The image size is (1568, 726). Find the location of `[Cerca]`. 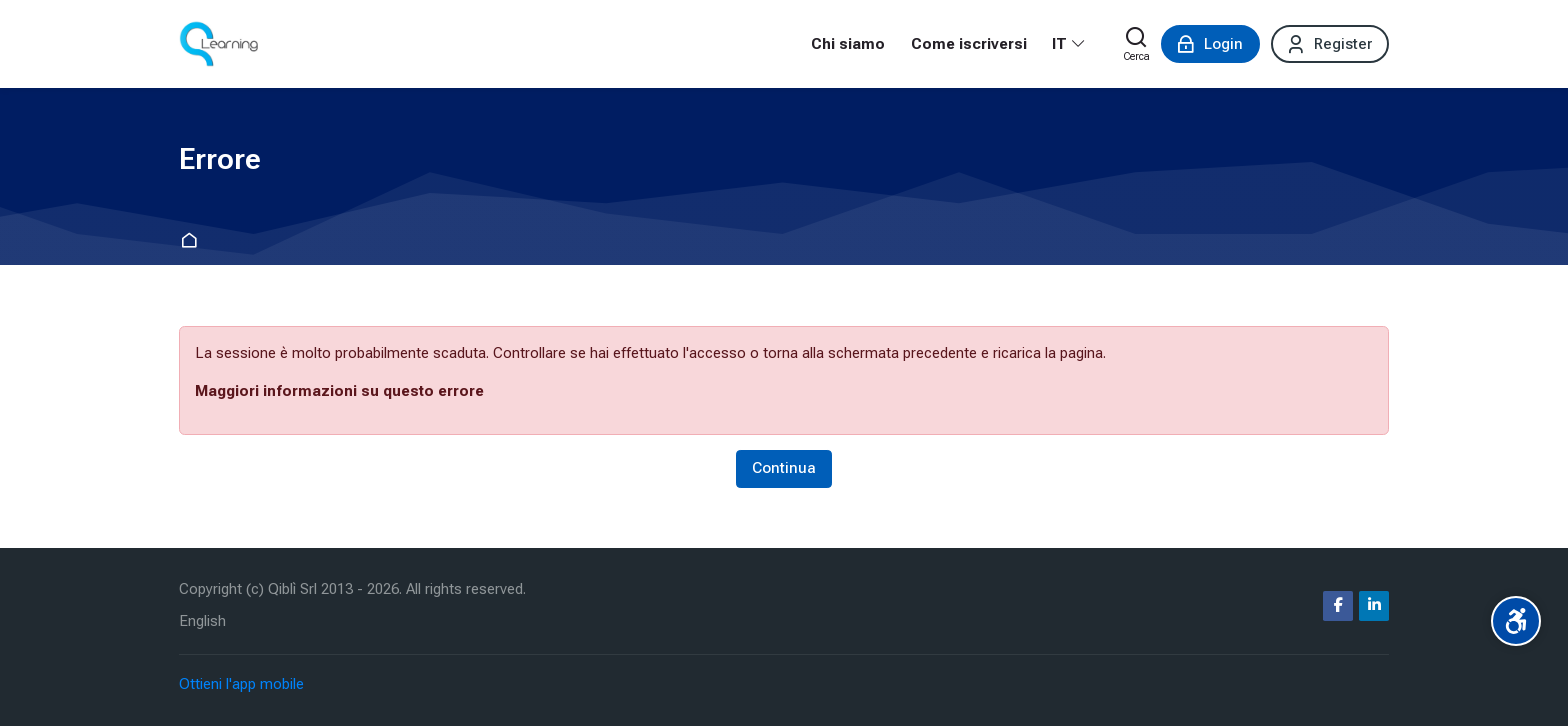

[Cerca] is located at coordinates (1136, 44).